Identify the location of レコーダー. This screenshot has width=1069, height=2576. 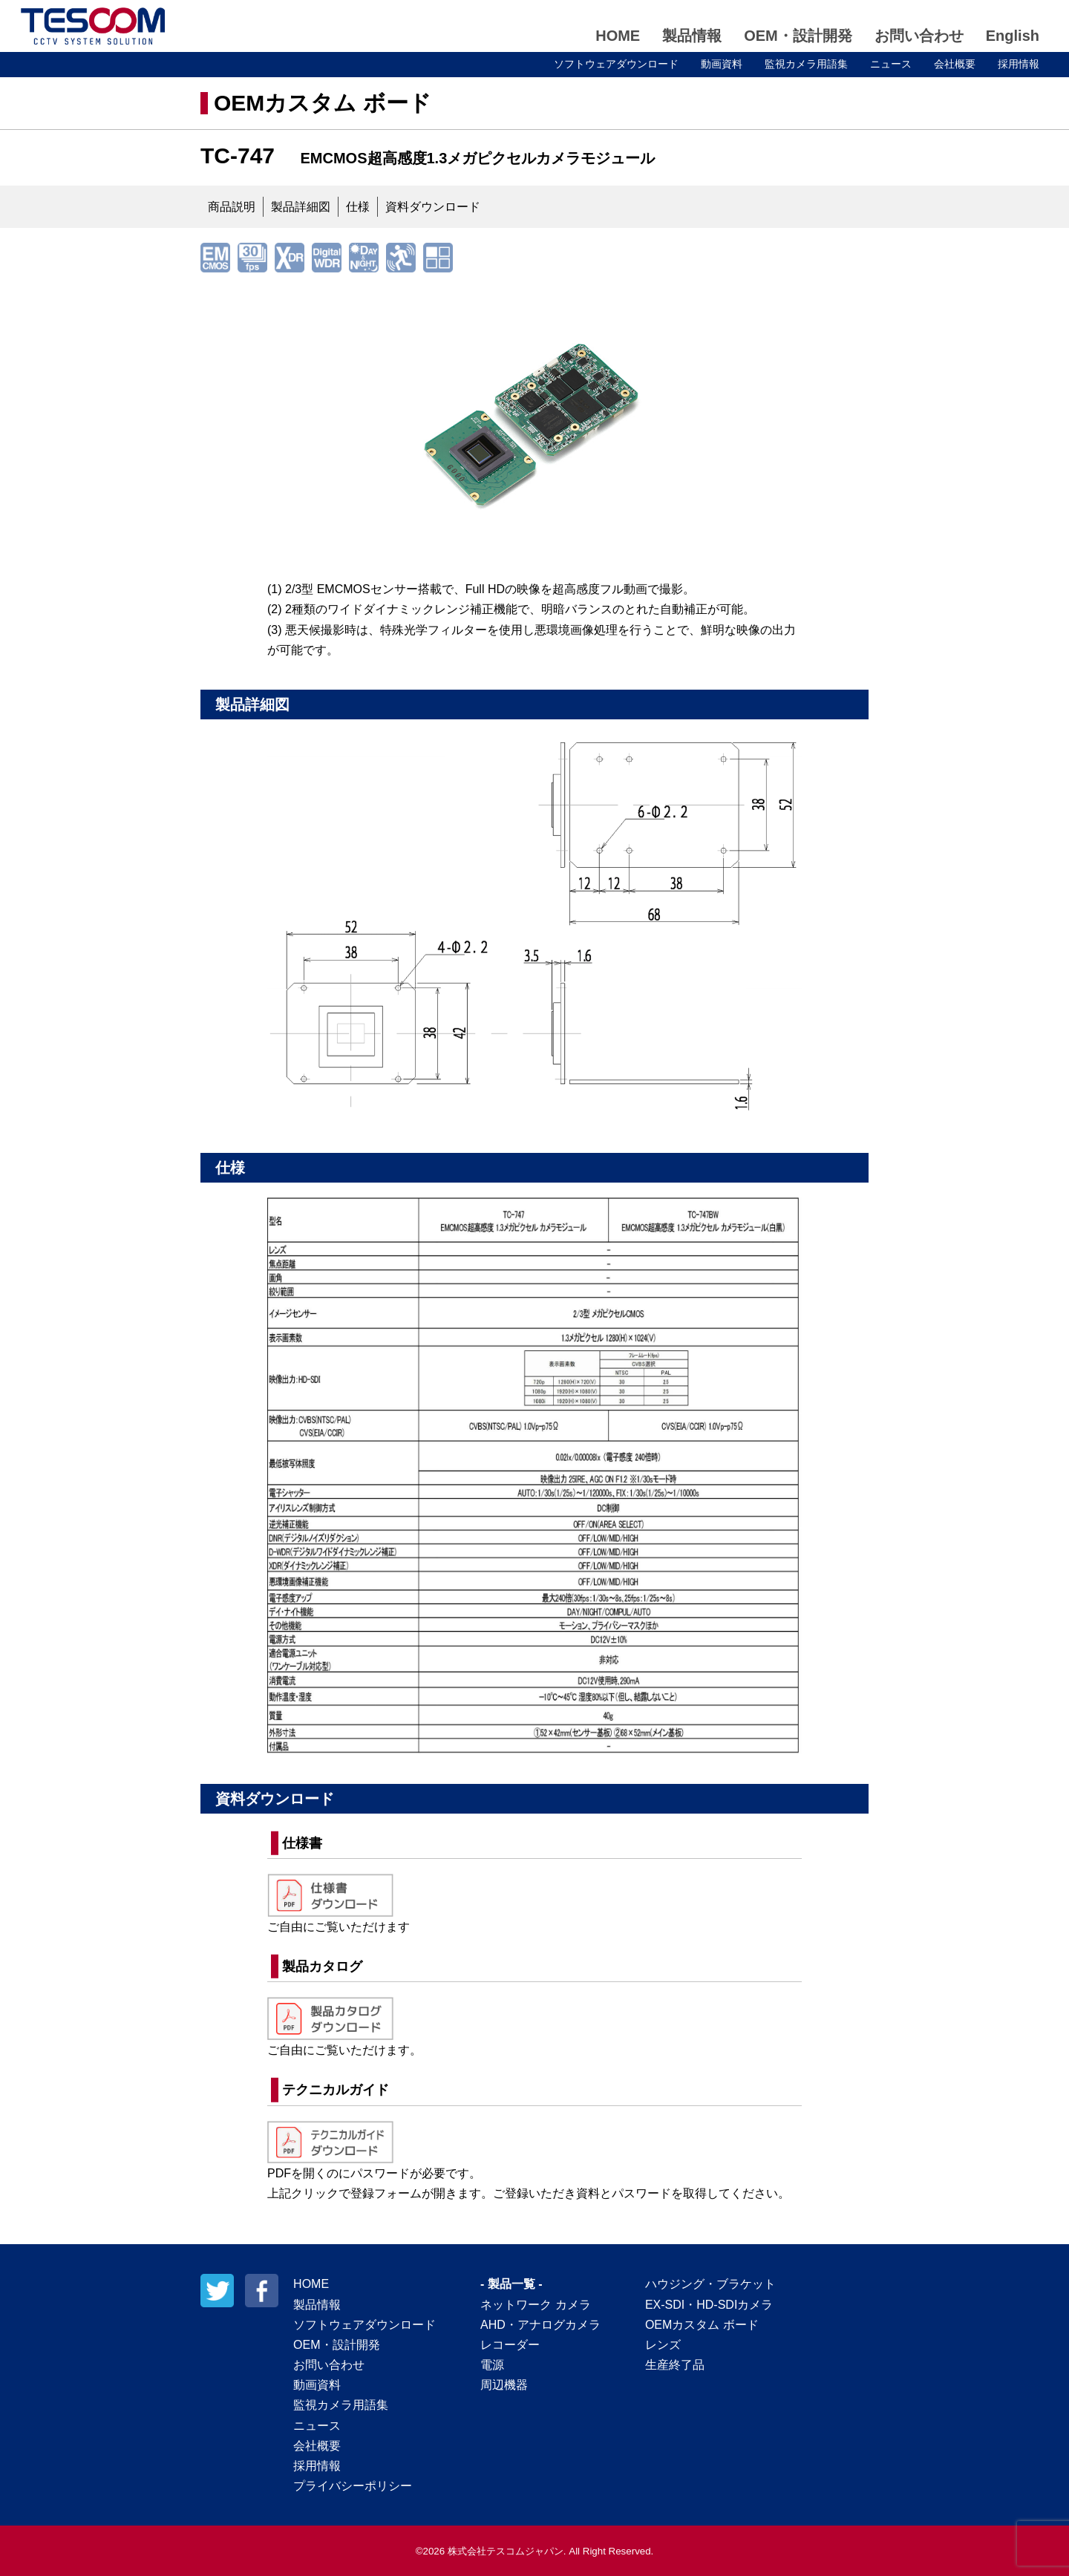
(510, 2344).